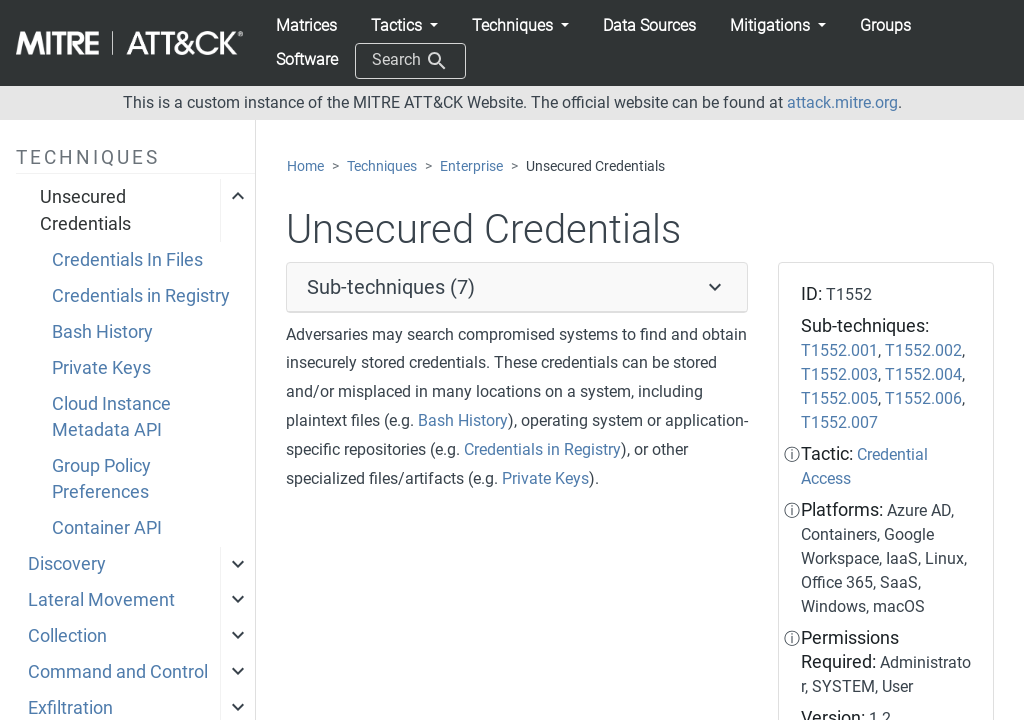 The height and width of the screenshot is (720, 1024). What do you see at coordinates (101, 600) in the screenshot?
I see `Lateral Movement` at bounding box center [101, 600].